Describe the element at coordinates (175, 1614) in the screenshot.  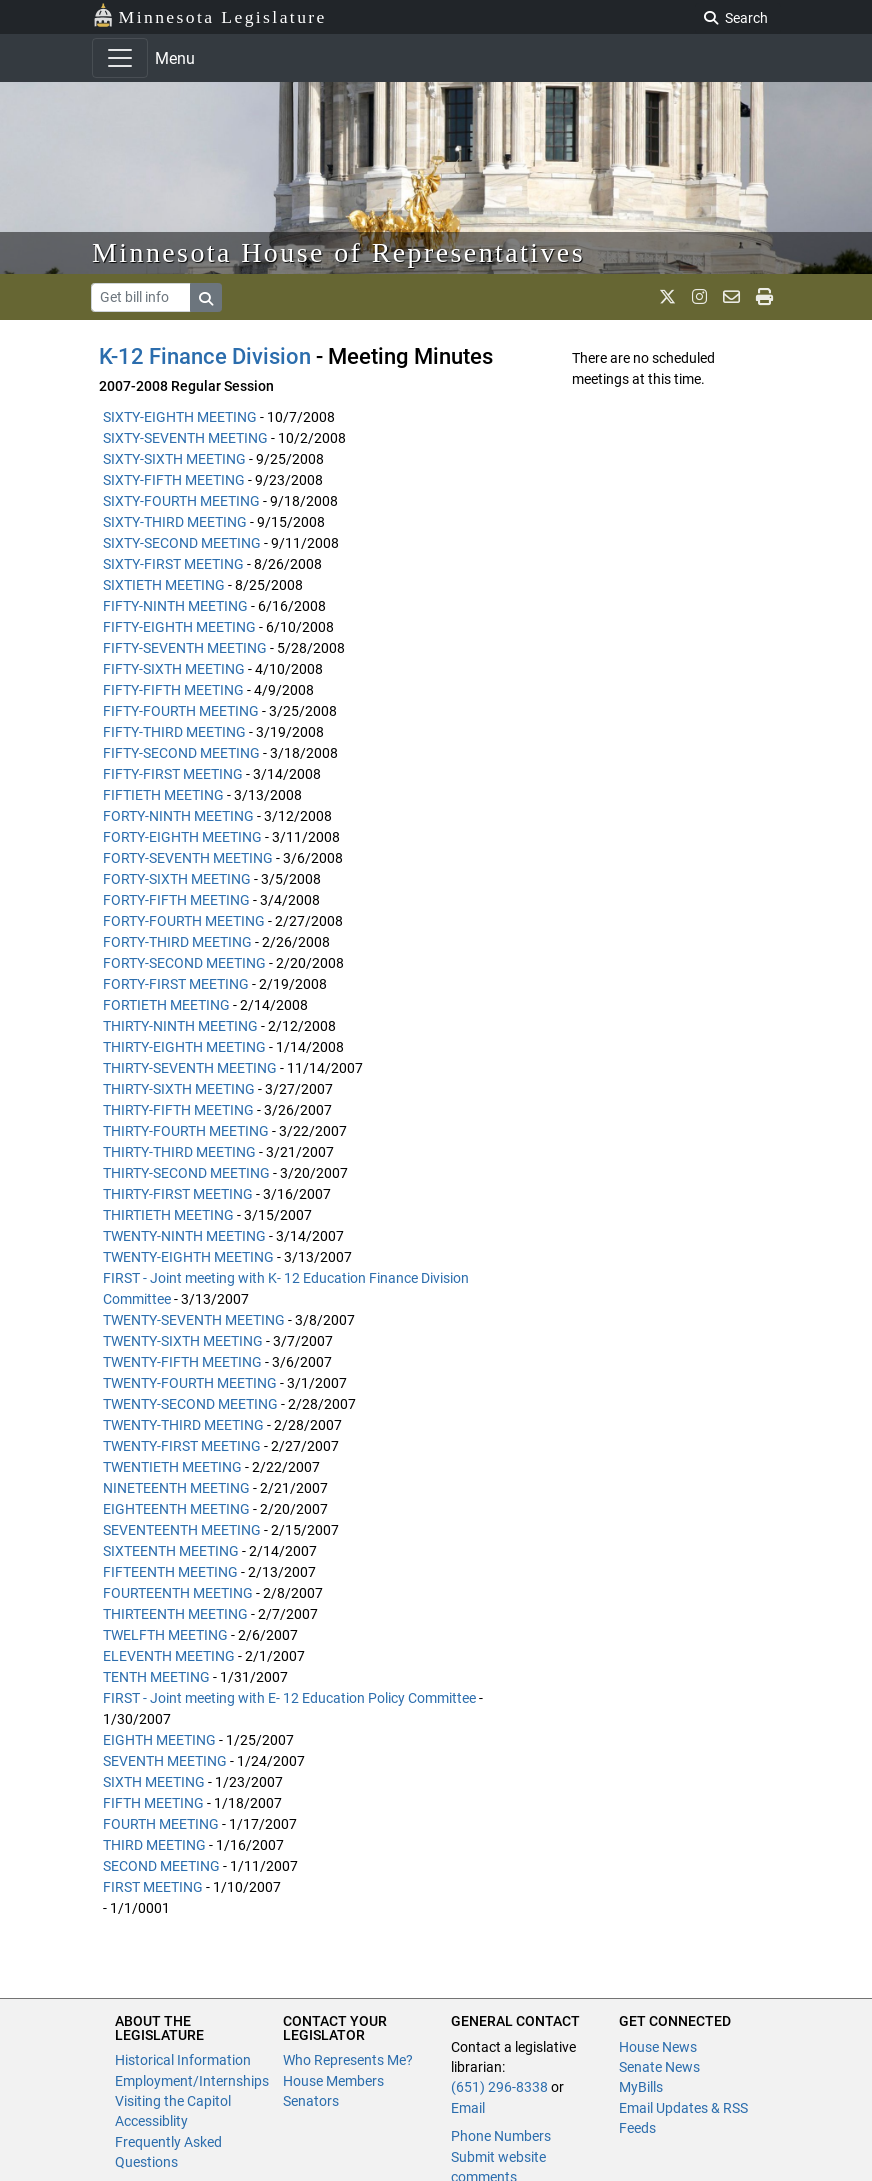
I see `THIRTEENTH MEETING` at that location.